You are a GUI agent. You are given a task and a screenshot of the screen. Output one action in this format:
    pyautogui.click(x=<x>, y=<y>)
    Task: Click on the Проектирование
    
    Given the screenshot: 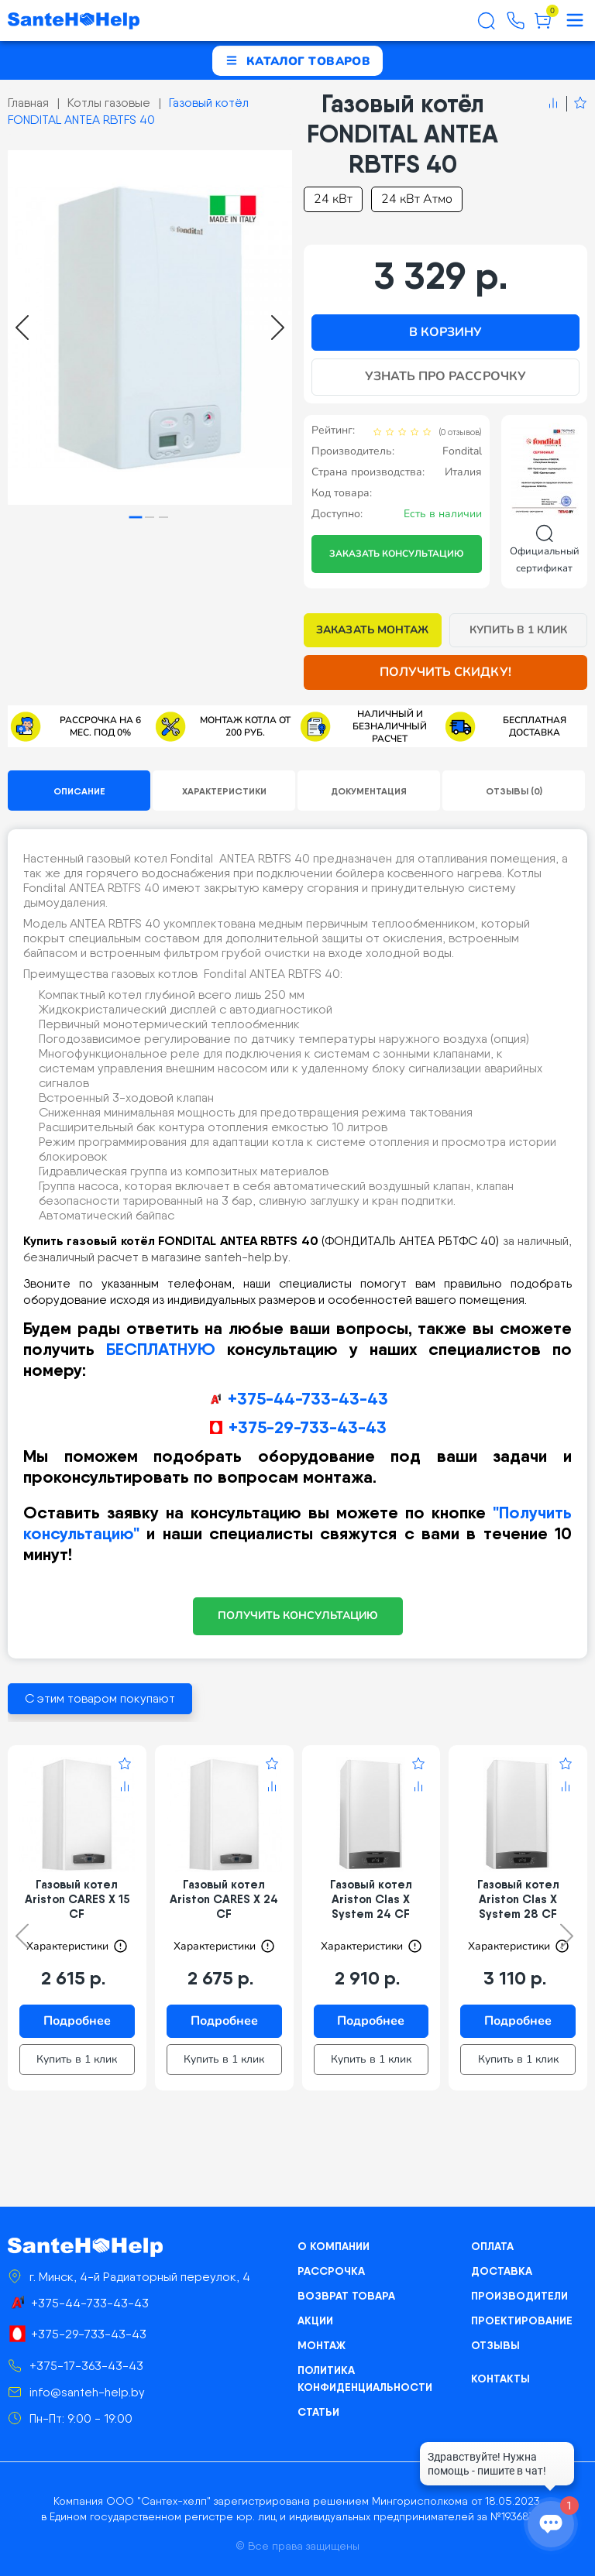 What is the action you would take?
    pyautogui.click(x=522, y=2320)
    